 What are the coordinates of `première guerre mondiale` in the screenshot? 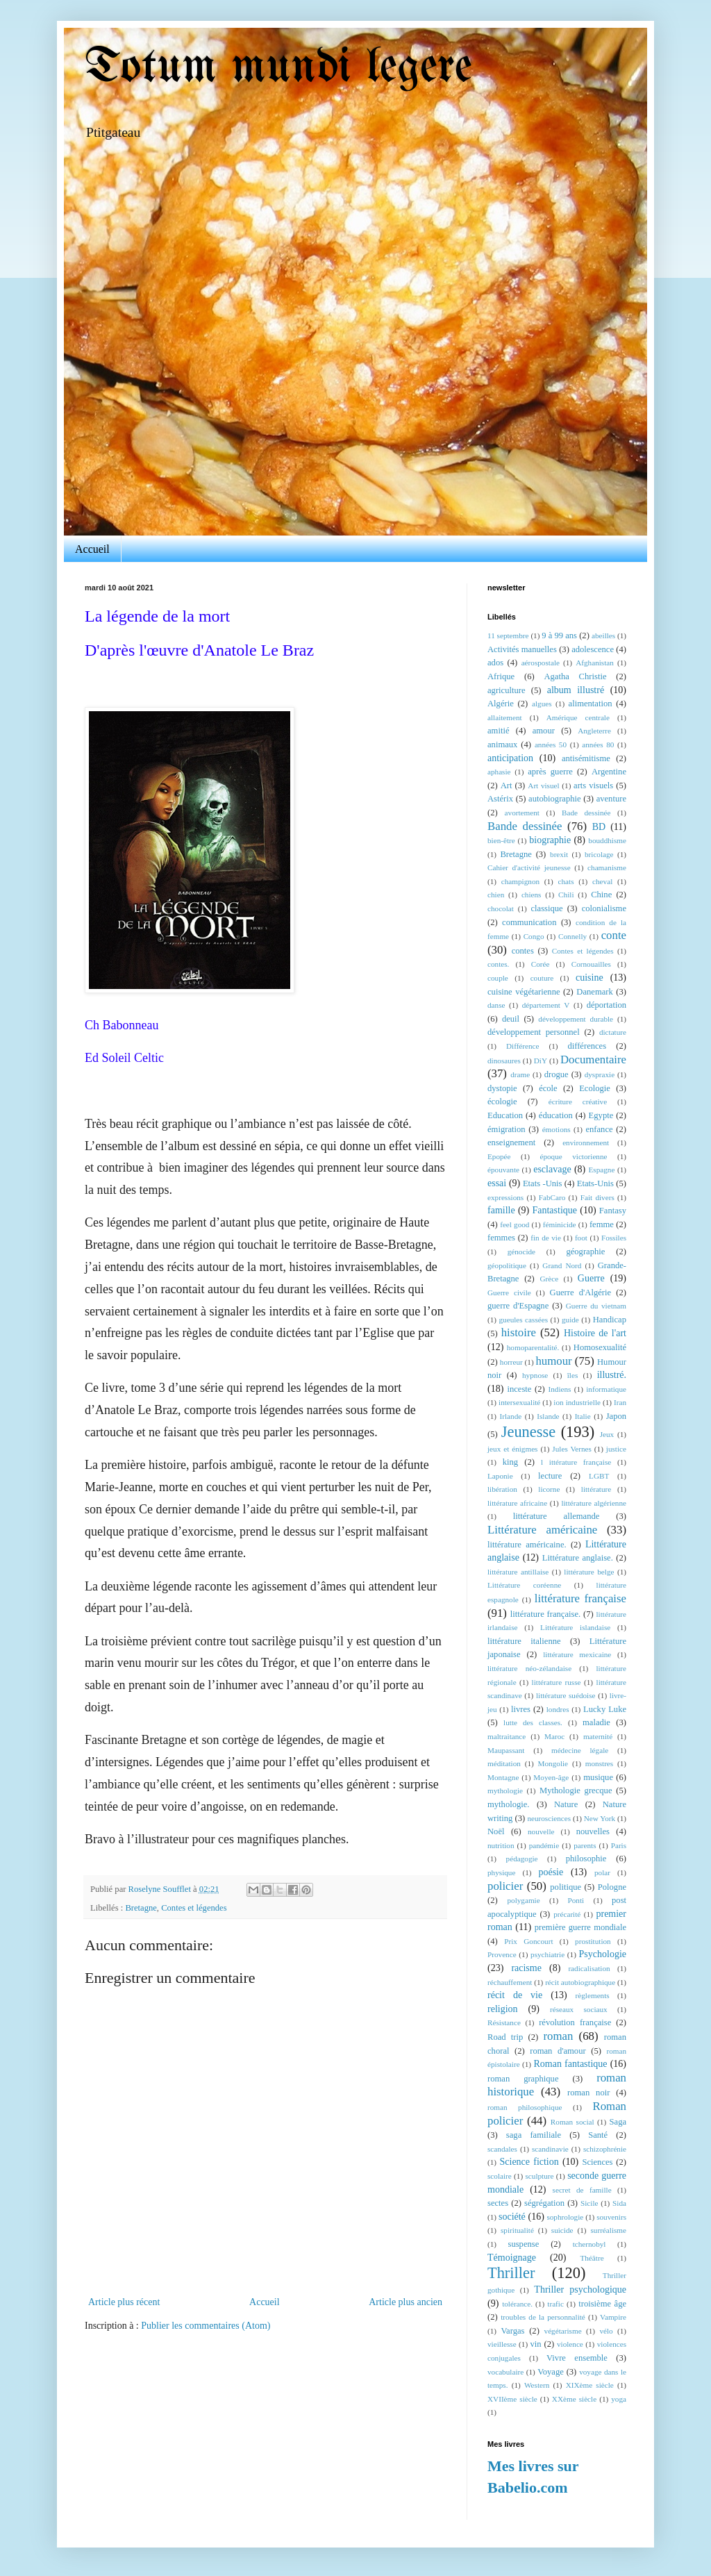 It's located at (580, 1927).